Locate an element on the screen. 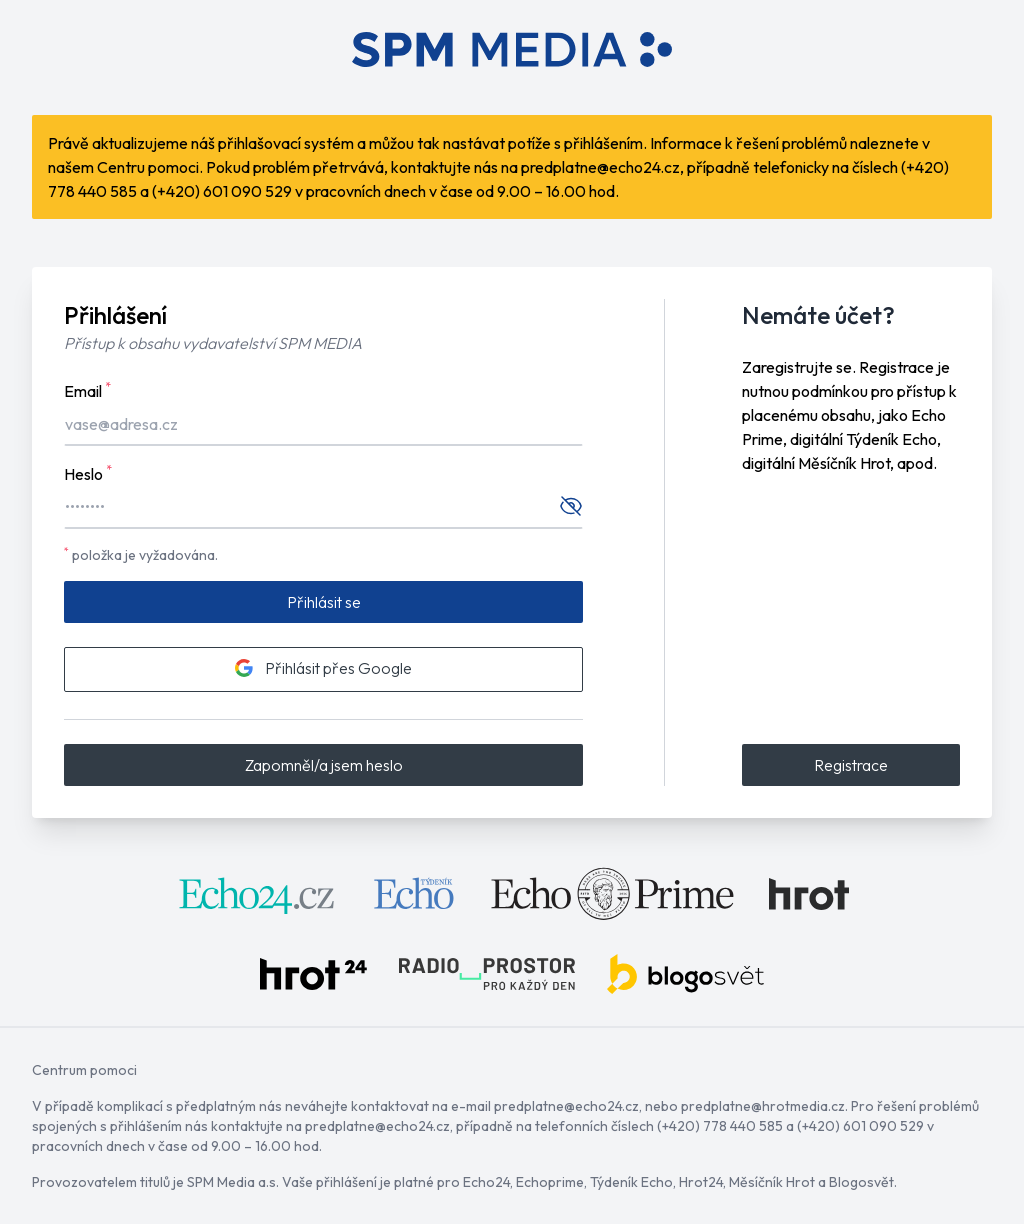 Image resolution: width=1024 pixels, height=1224 pixels. Echo24 is located at coordinates (486, 1182).